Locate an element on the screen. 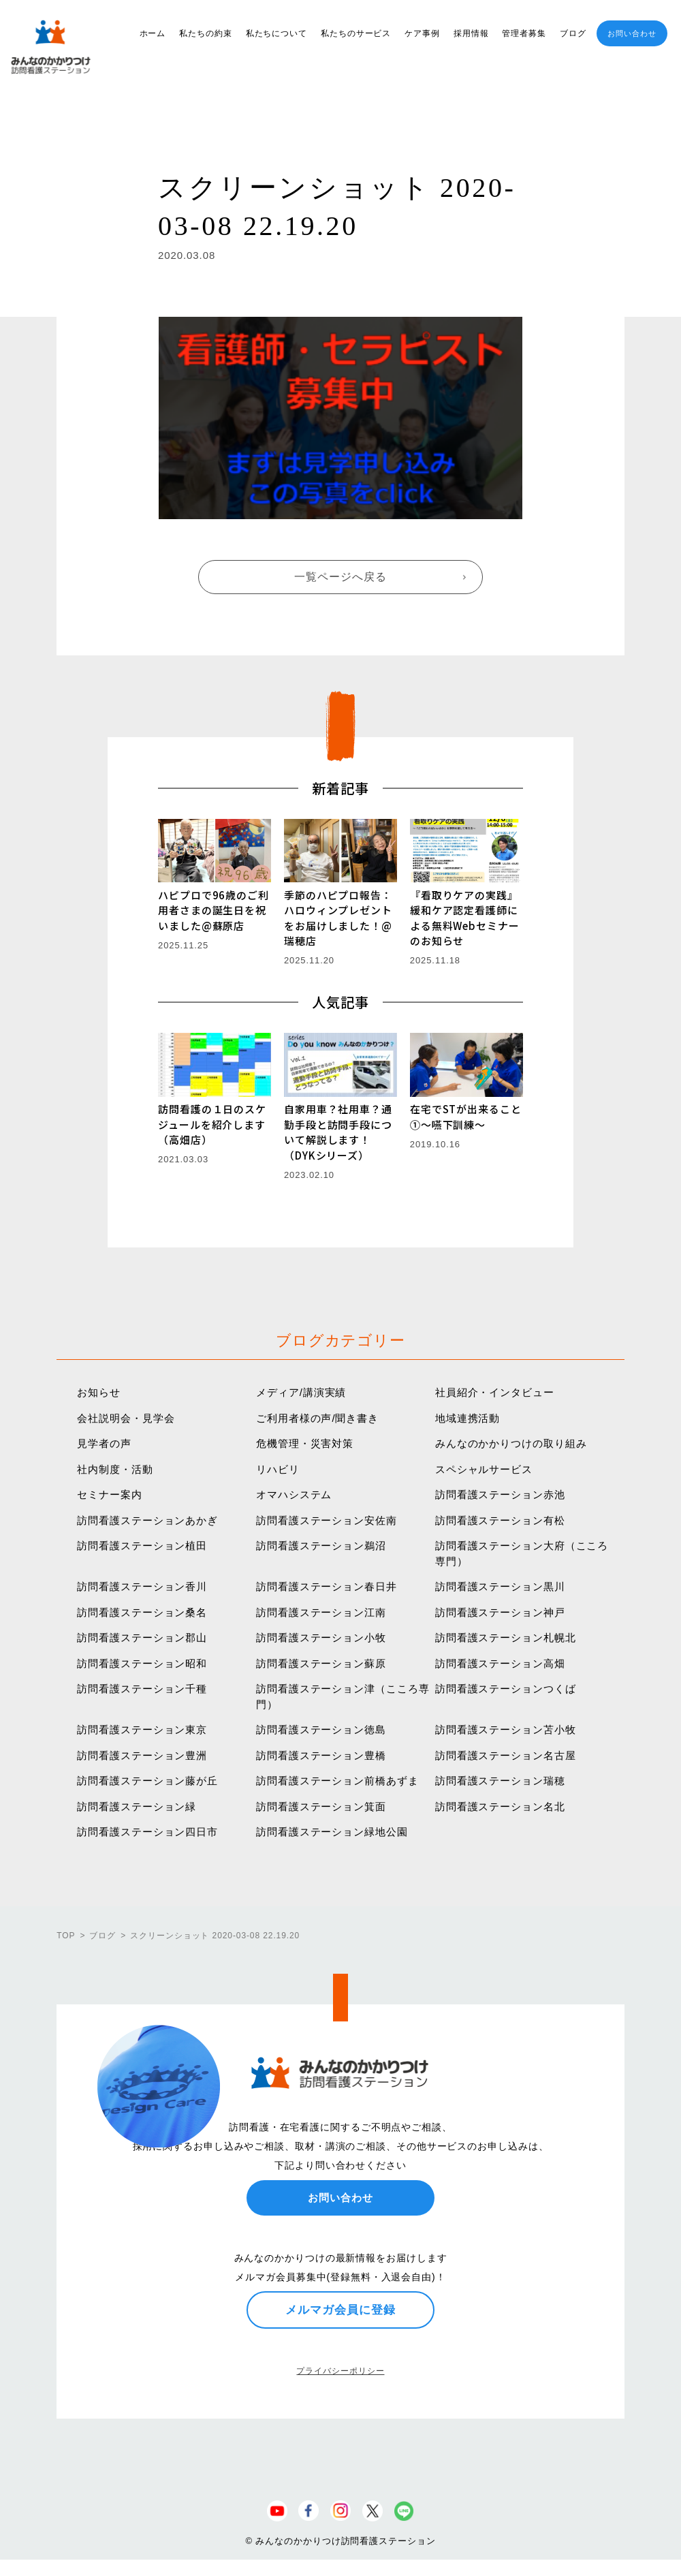 The width and height of the screenshot is (681, 2576). 訪問看護ステーション瑞穂 is located at coordinates (500, 1780).